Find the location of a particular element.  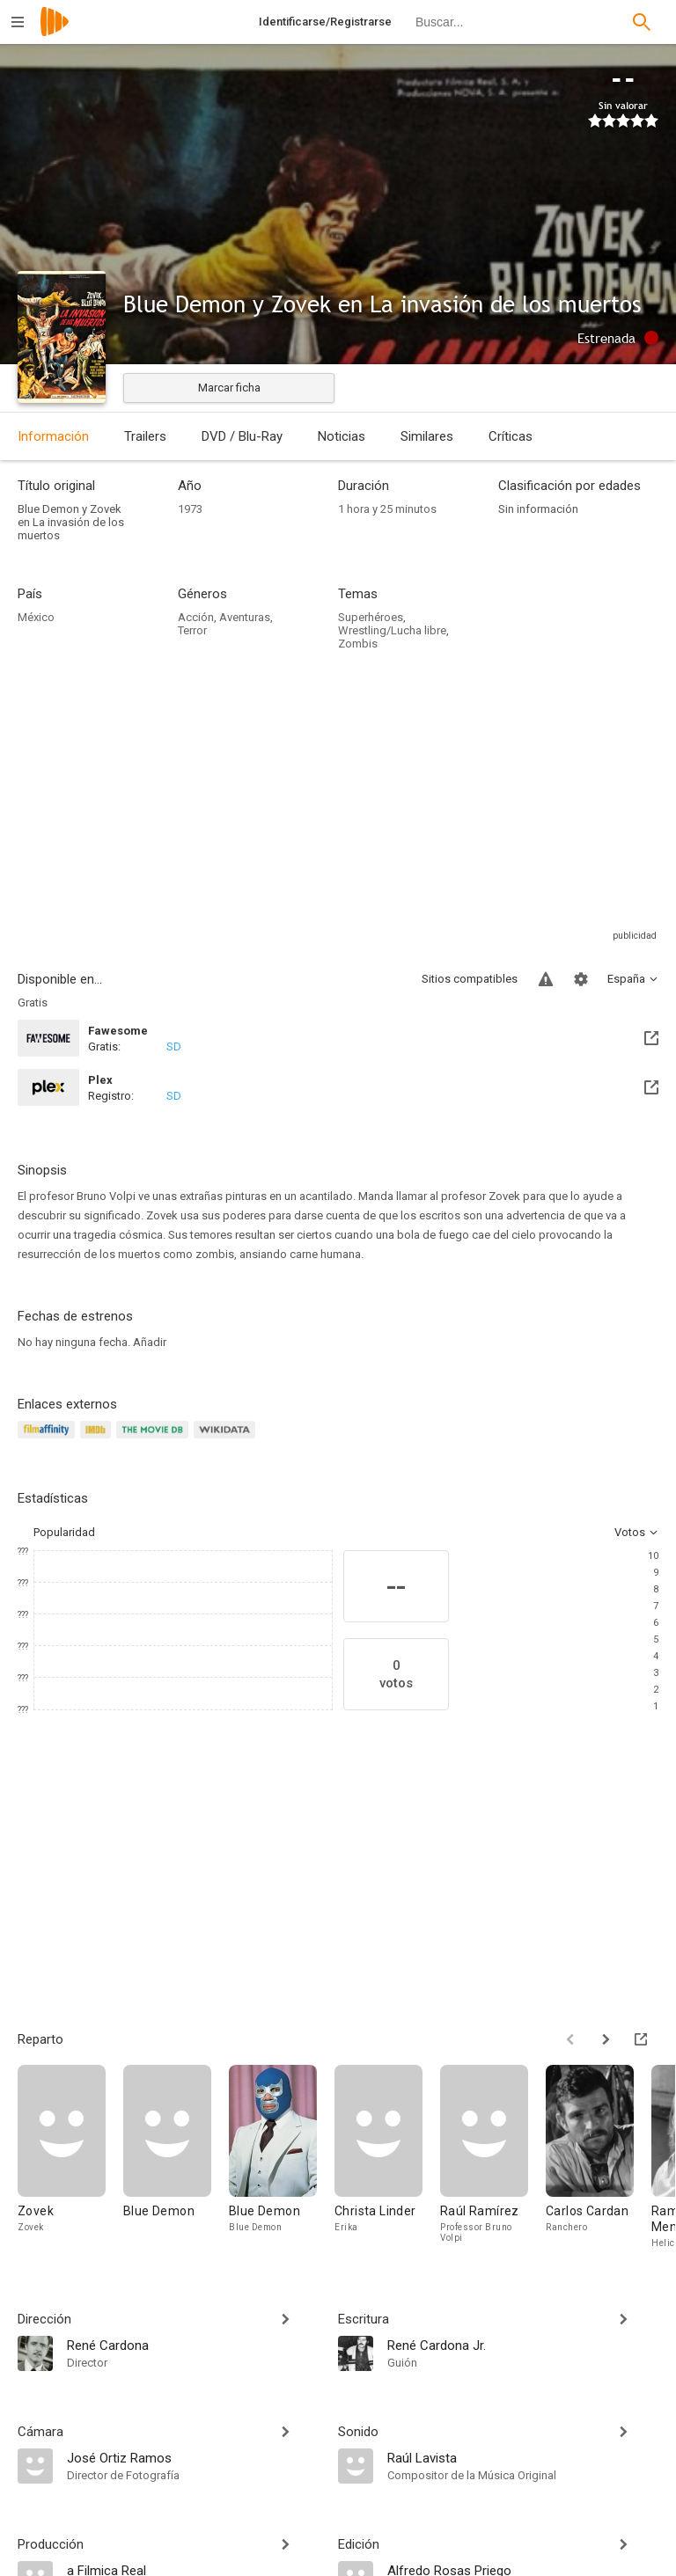

Similares is located at coordinates (426, 436).